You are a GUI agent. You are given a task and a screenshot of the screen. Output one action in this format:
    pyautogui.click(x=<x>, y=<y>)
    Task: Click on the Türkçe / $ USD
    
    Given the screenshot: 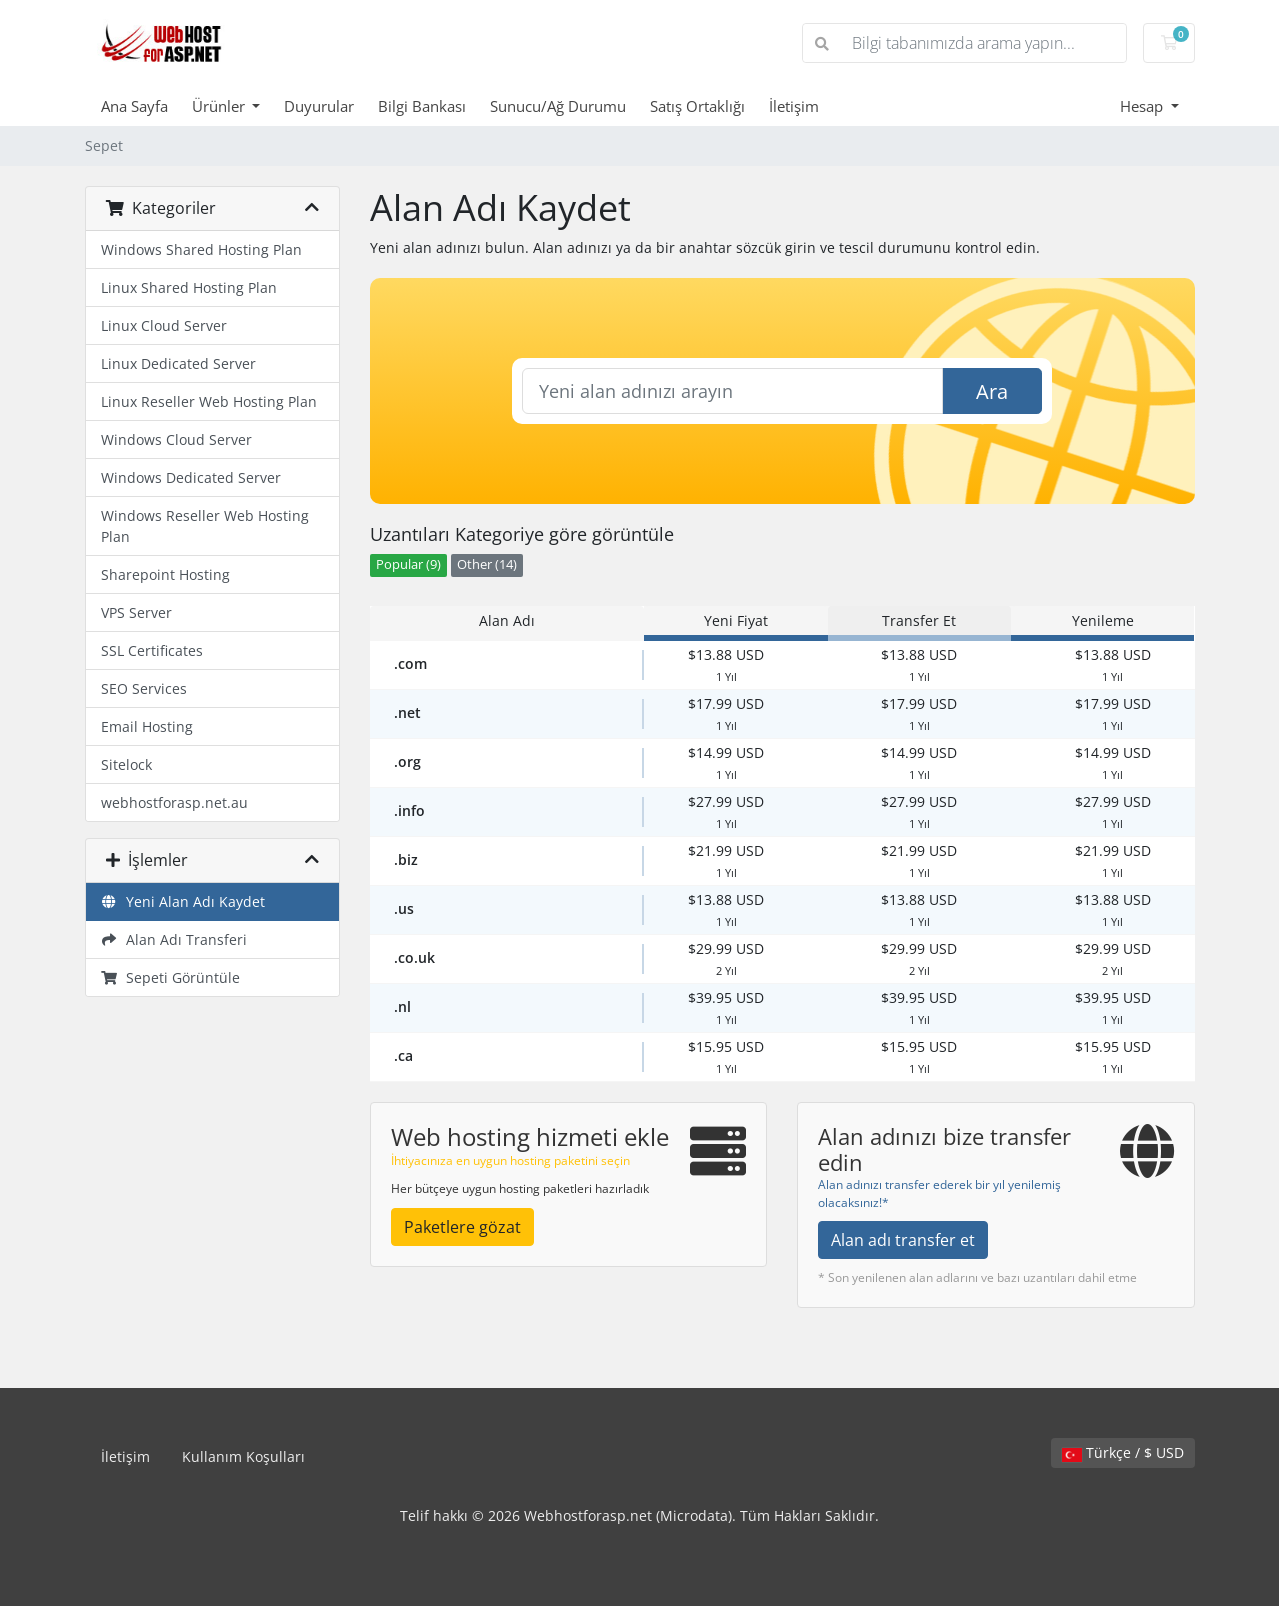 What is the action you would take?
    pyautogui.click(x=1123, y=1452)
    